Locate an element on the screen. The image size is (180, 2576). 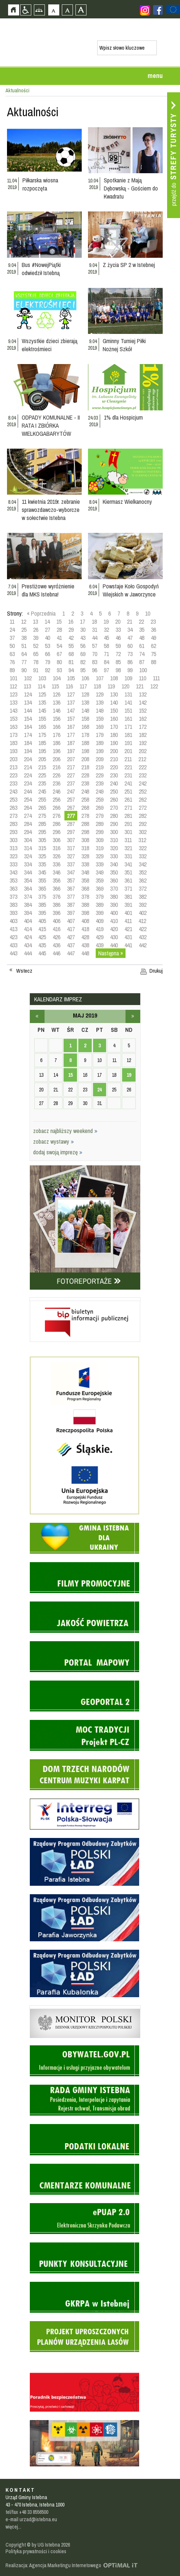
386 is located at coordinates (56, 905).